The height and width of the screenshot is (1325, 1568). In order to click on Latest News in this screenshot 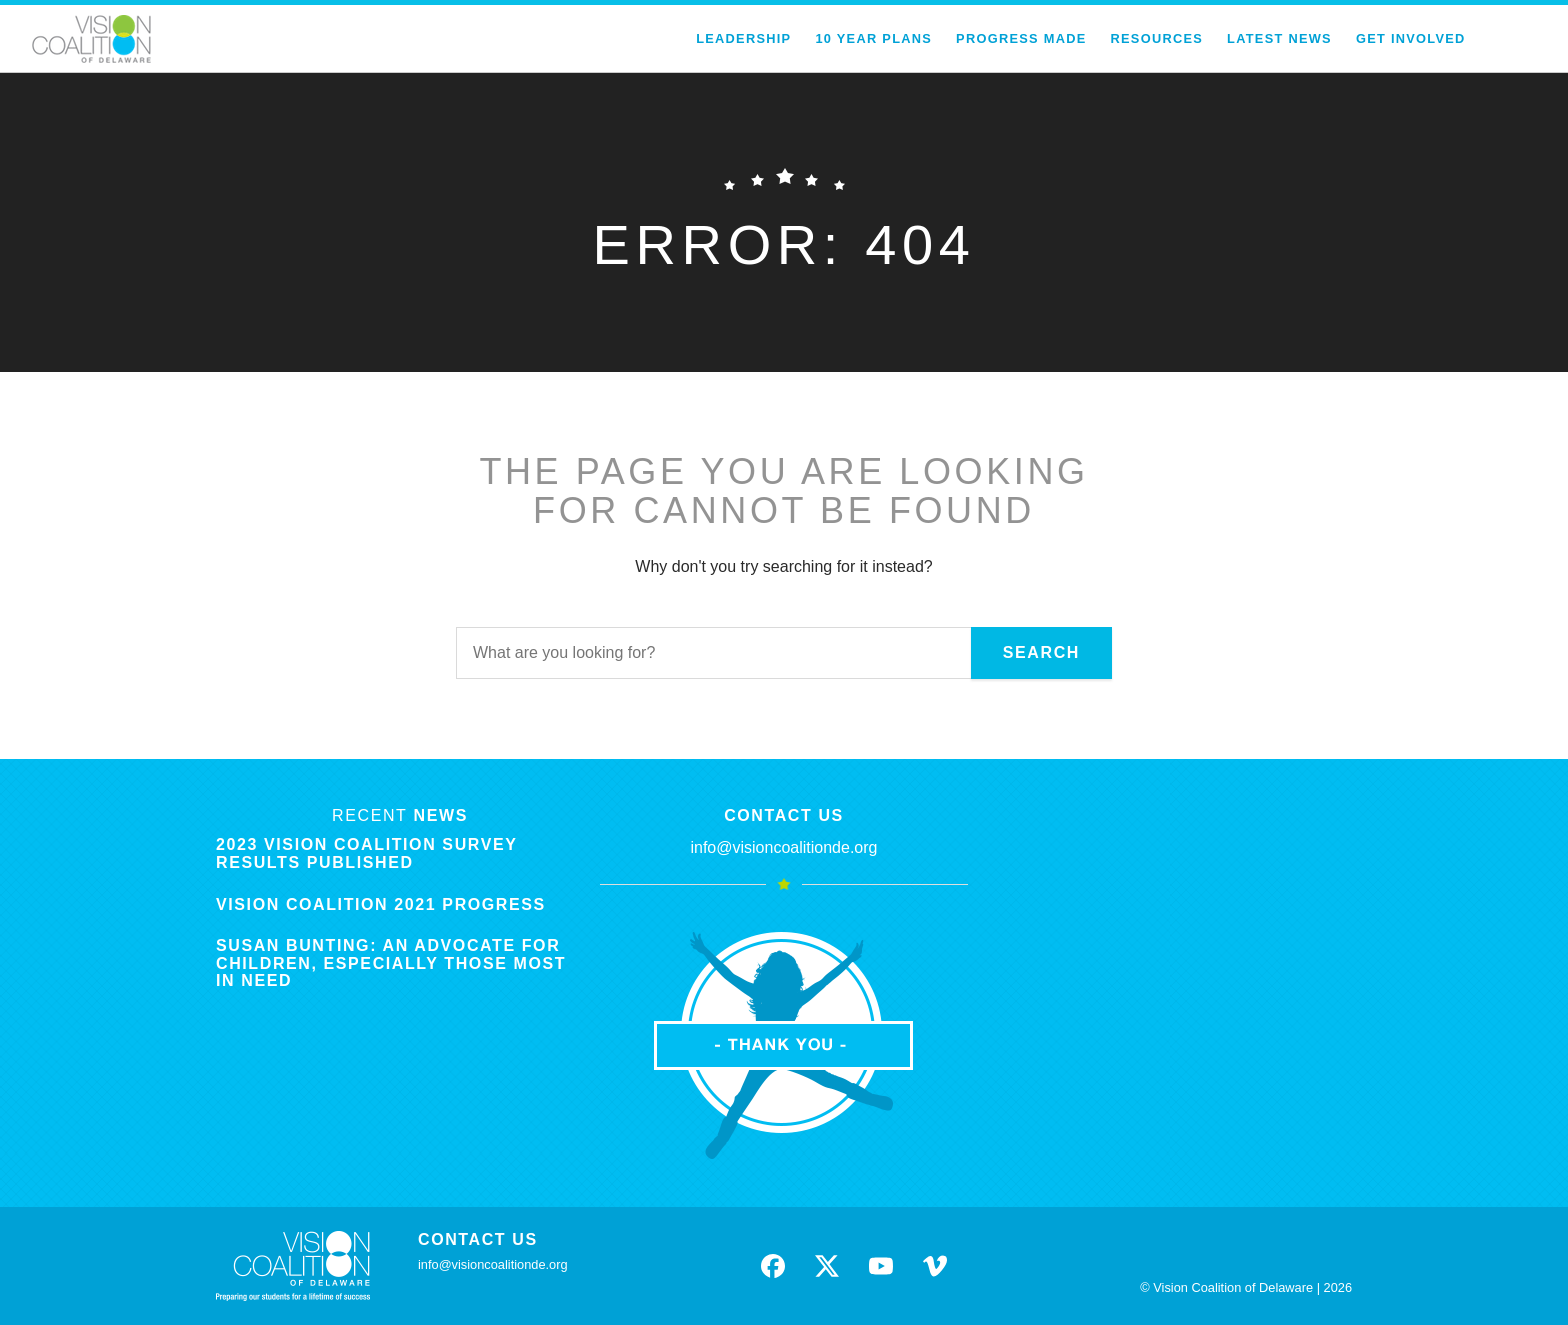, I will do `click(1279, 38)`.